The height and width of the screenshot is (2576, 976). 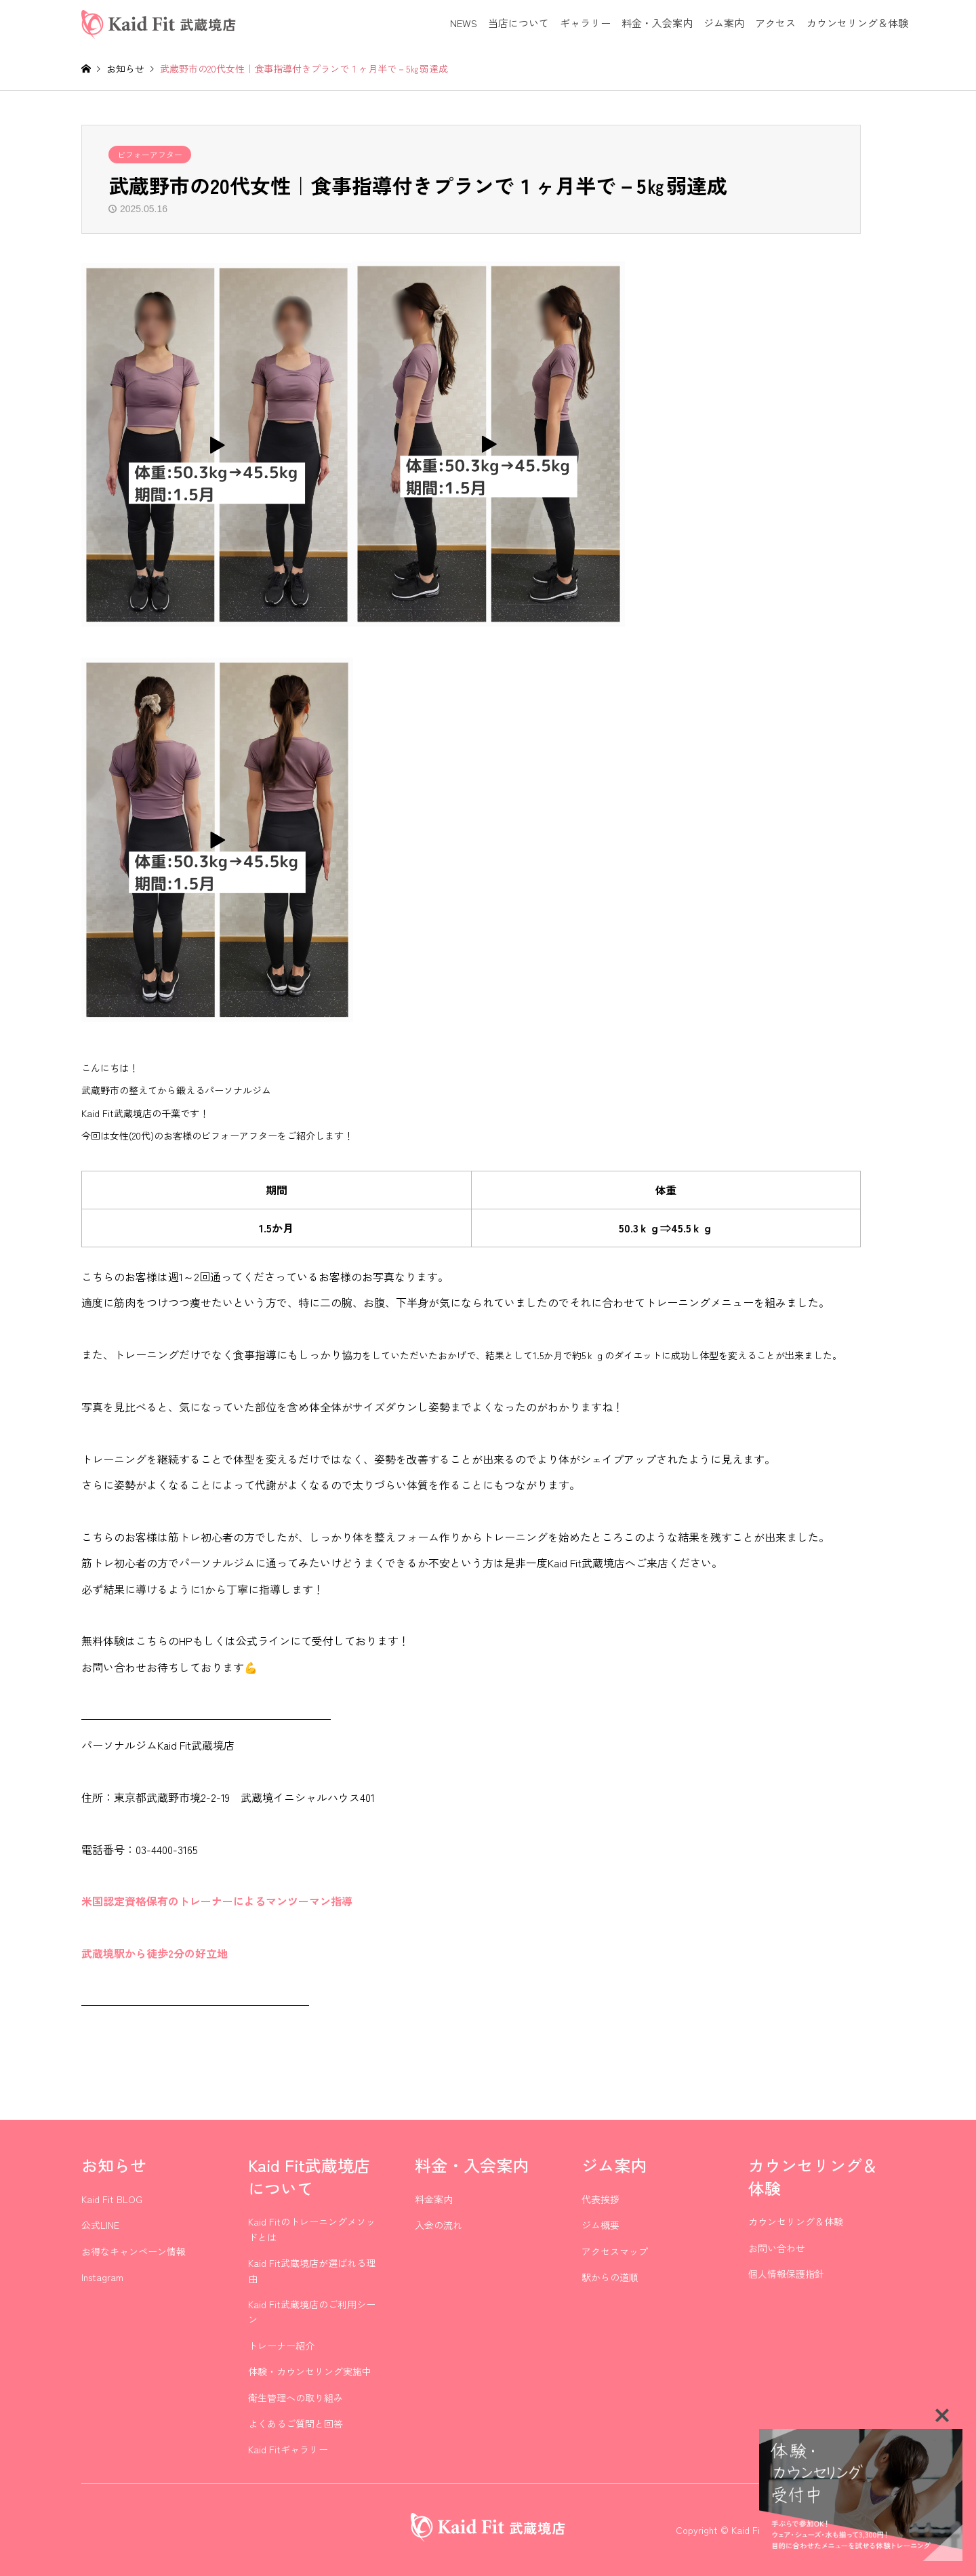 I want to click on 衛生管理への取り組み, so click(x=295, y=2397).